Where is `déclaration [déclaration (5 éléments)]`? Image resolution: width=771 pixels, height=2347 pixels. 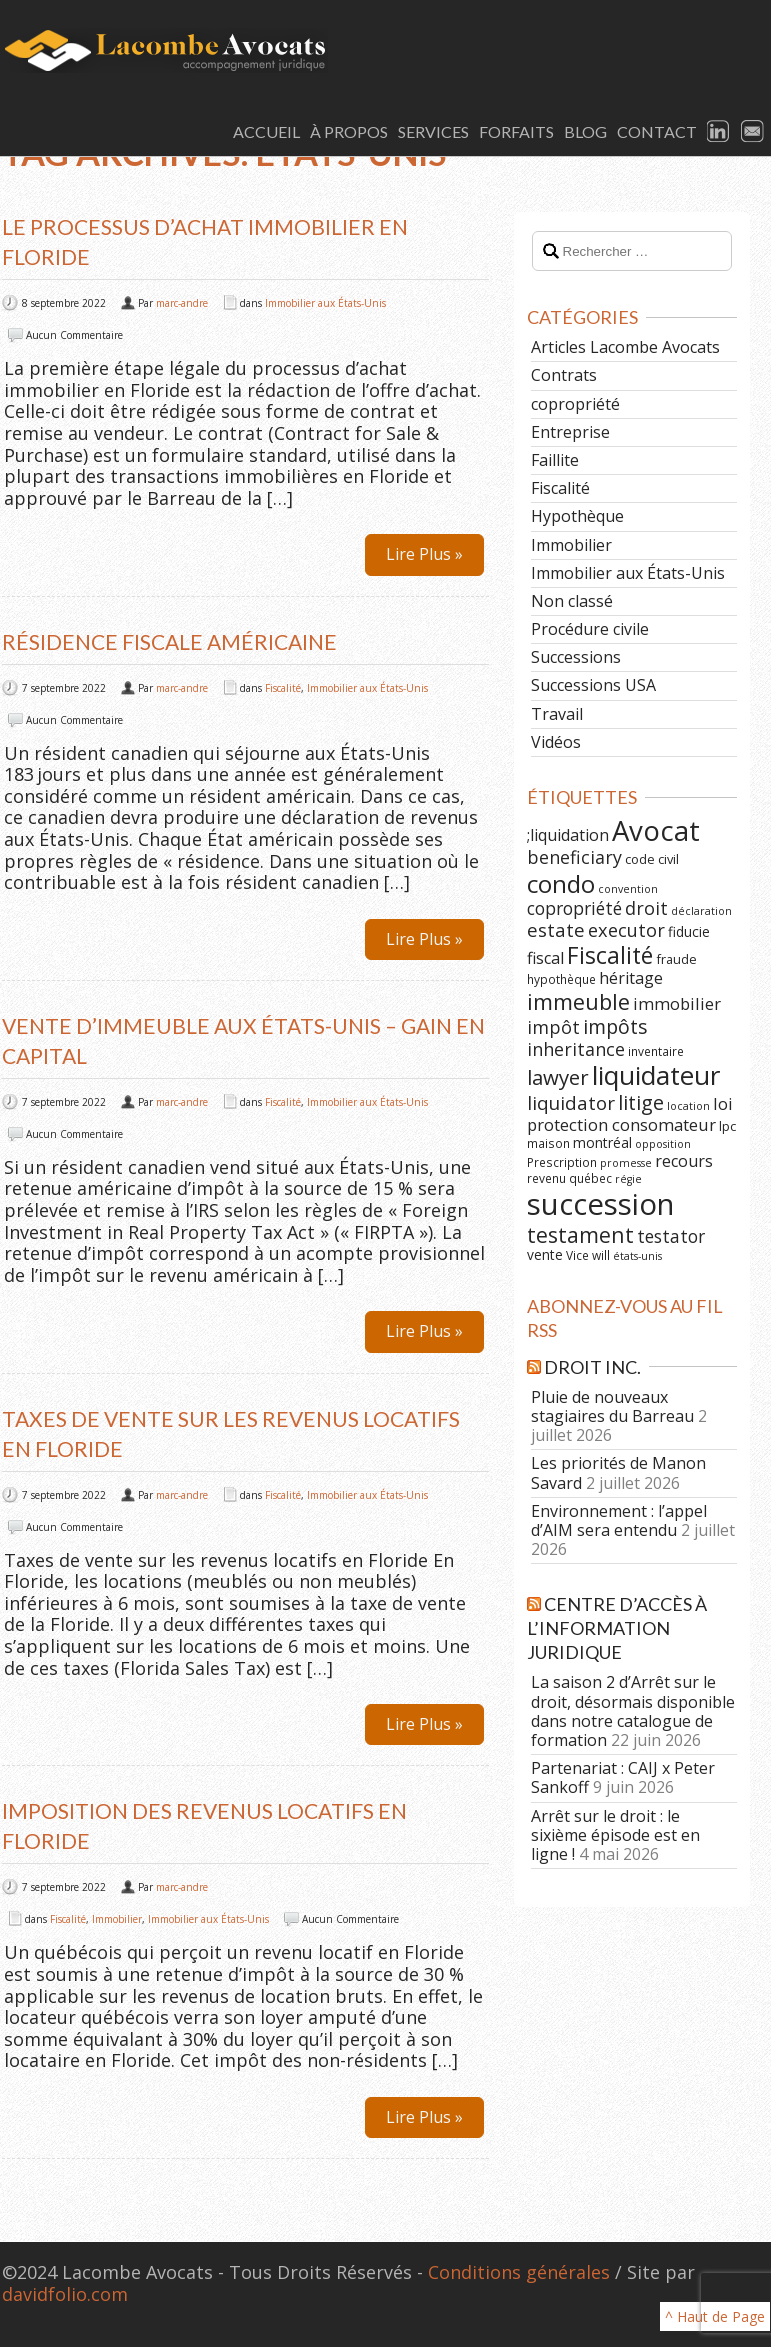
déclaration [déclaration (5 éléments)] is located at coordinates (701, 911).